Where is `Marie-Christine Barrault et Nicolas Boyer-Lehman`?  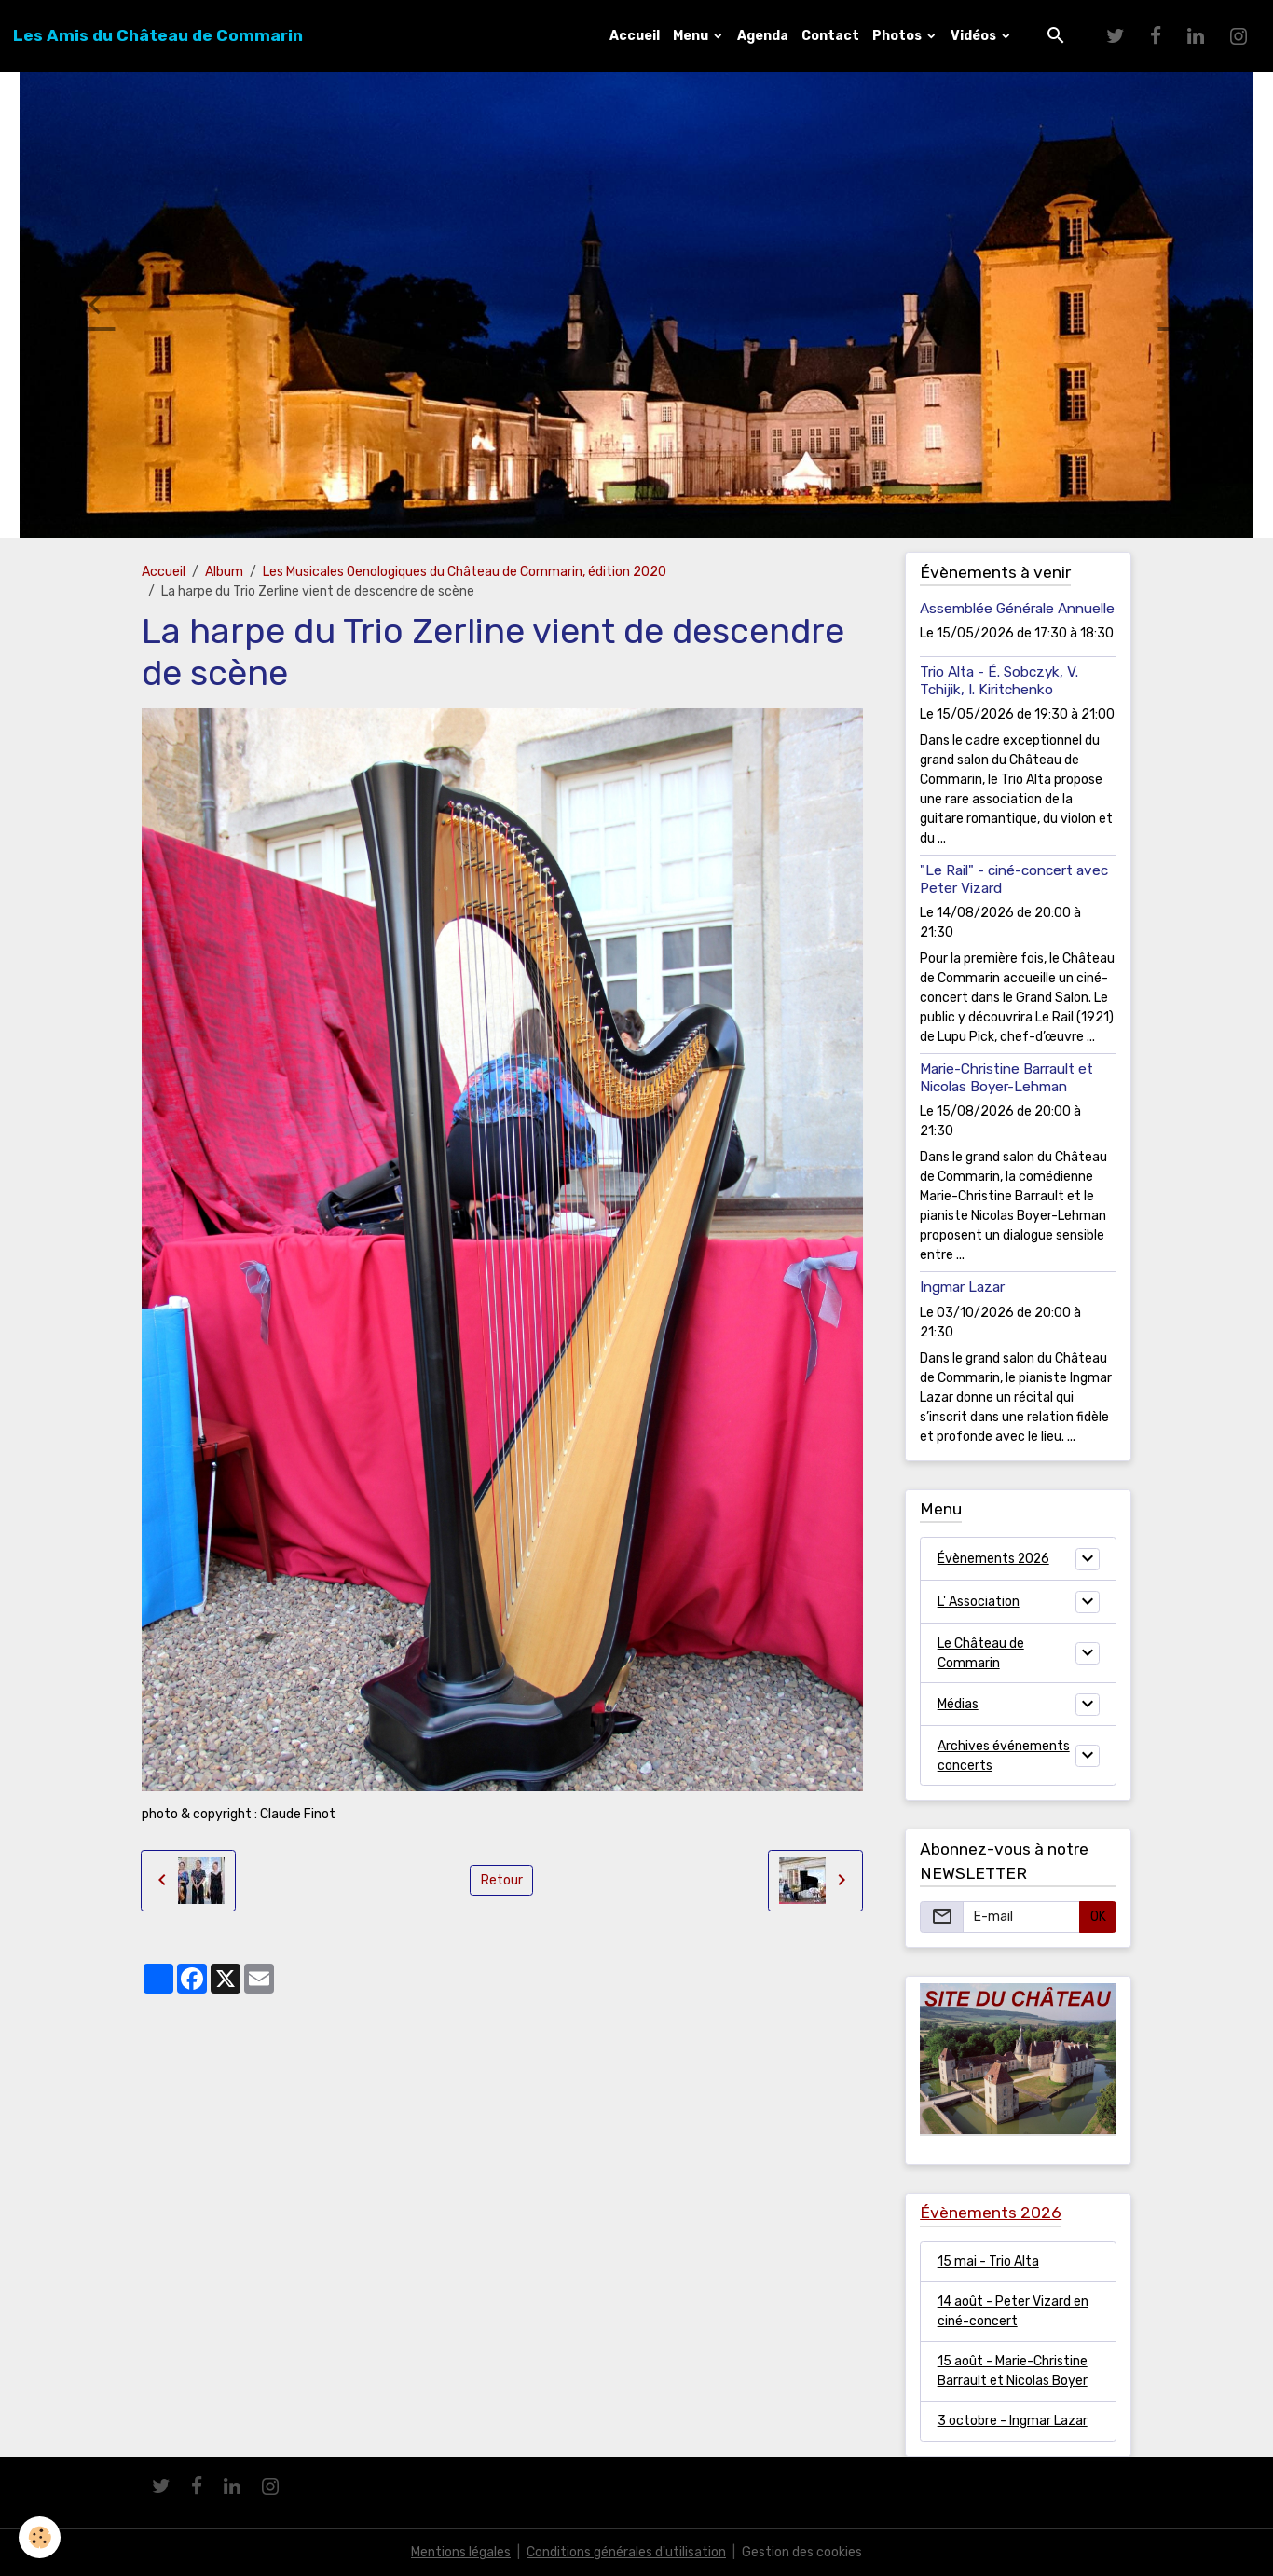
Marie-Christine Barrault et Nicolas Boyer-Lehman is located at coordinates (1006, 1077).